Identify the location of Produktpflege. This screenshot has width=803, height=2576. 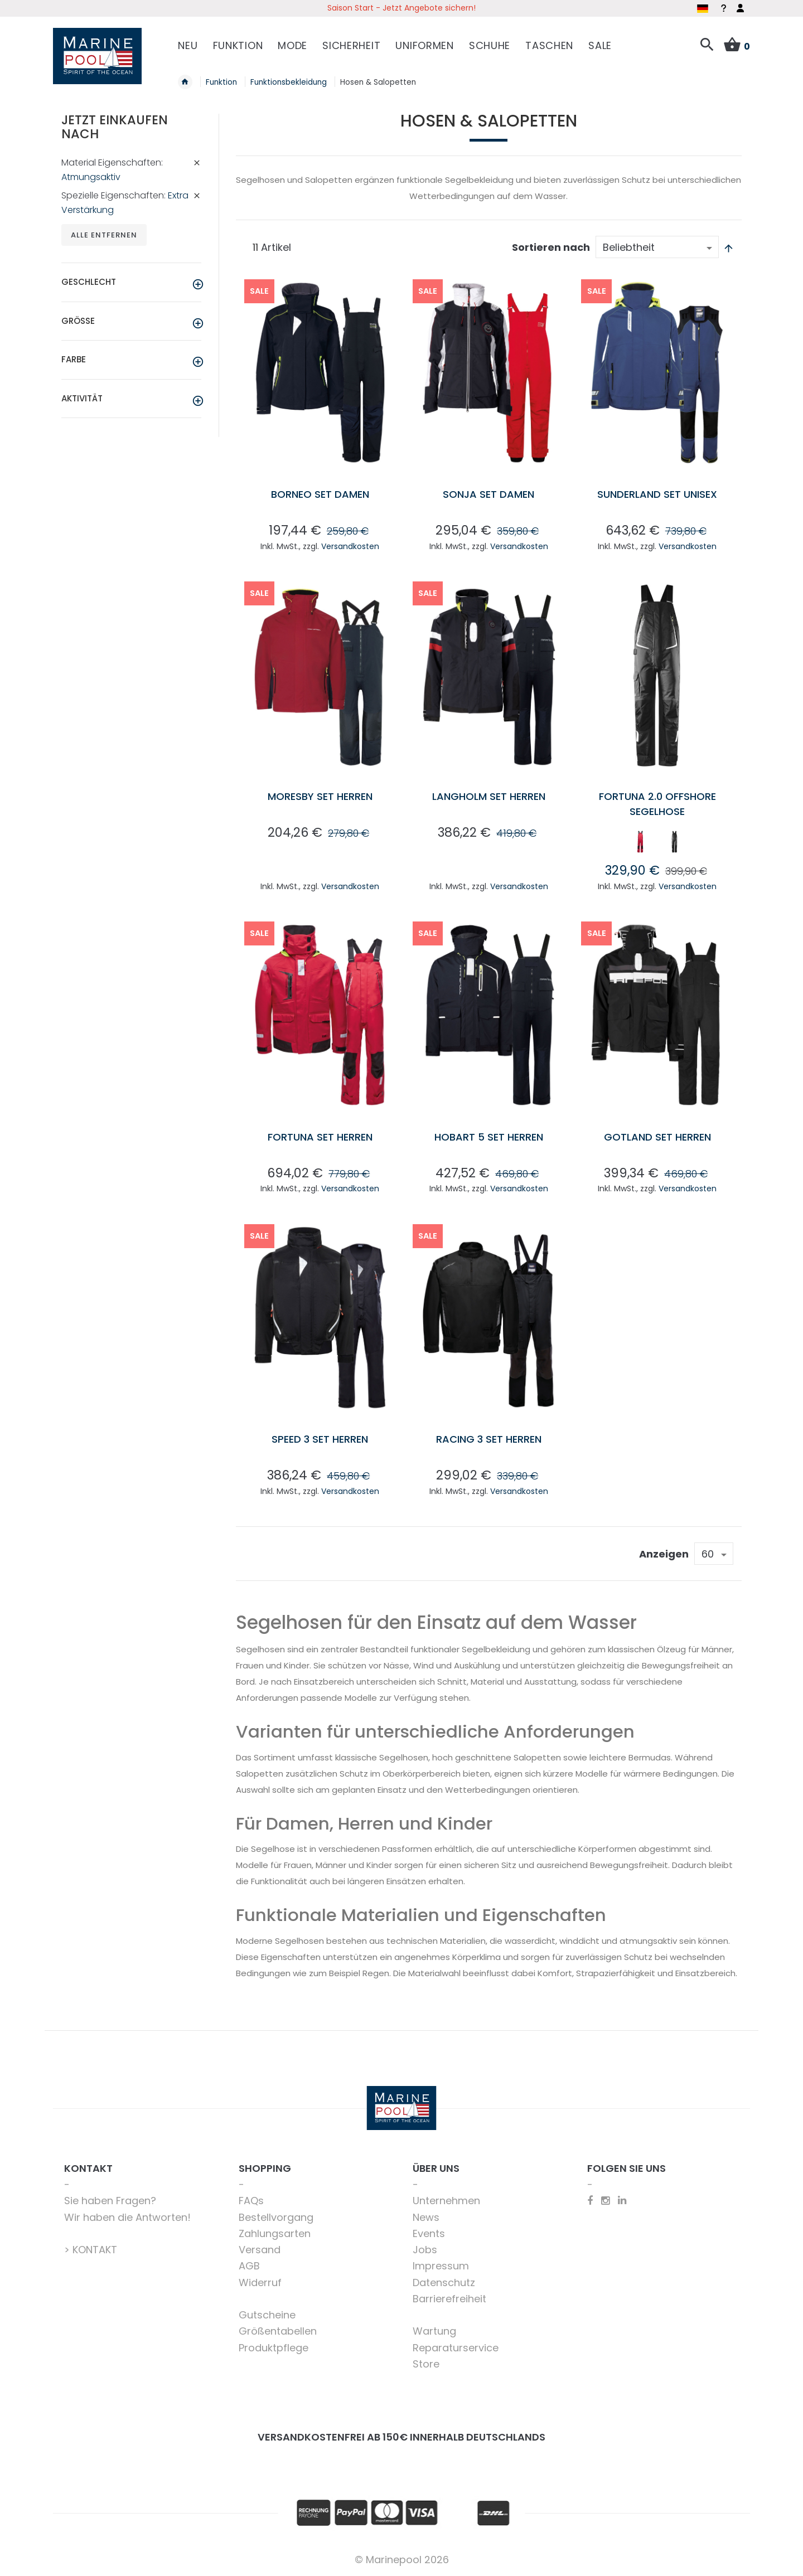
(273, 2348).